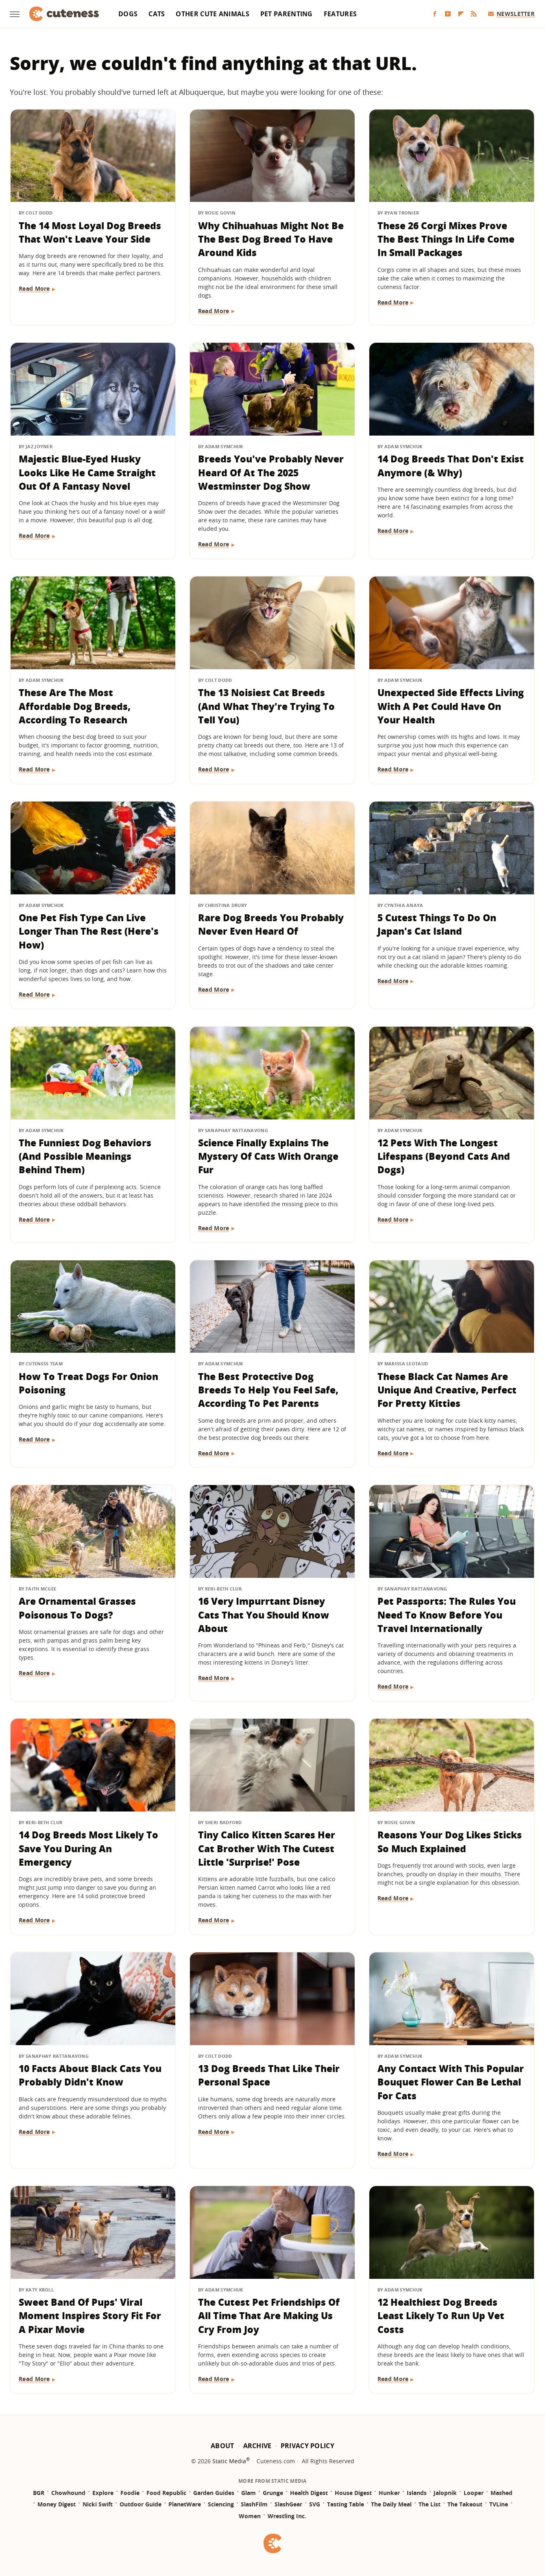  I want to click on Pet Parenting, so click(286, 13).